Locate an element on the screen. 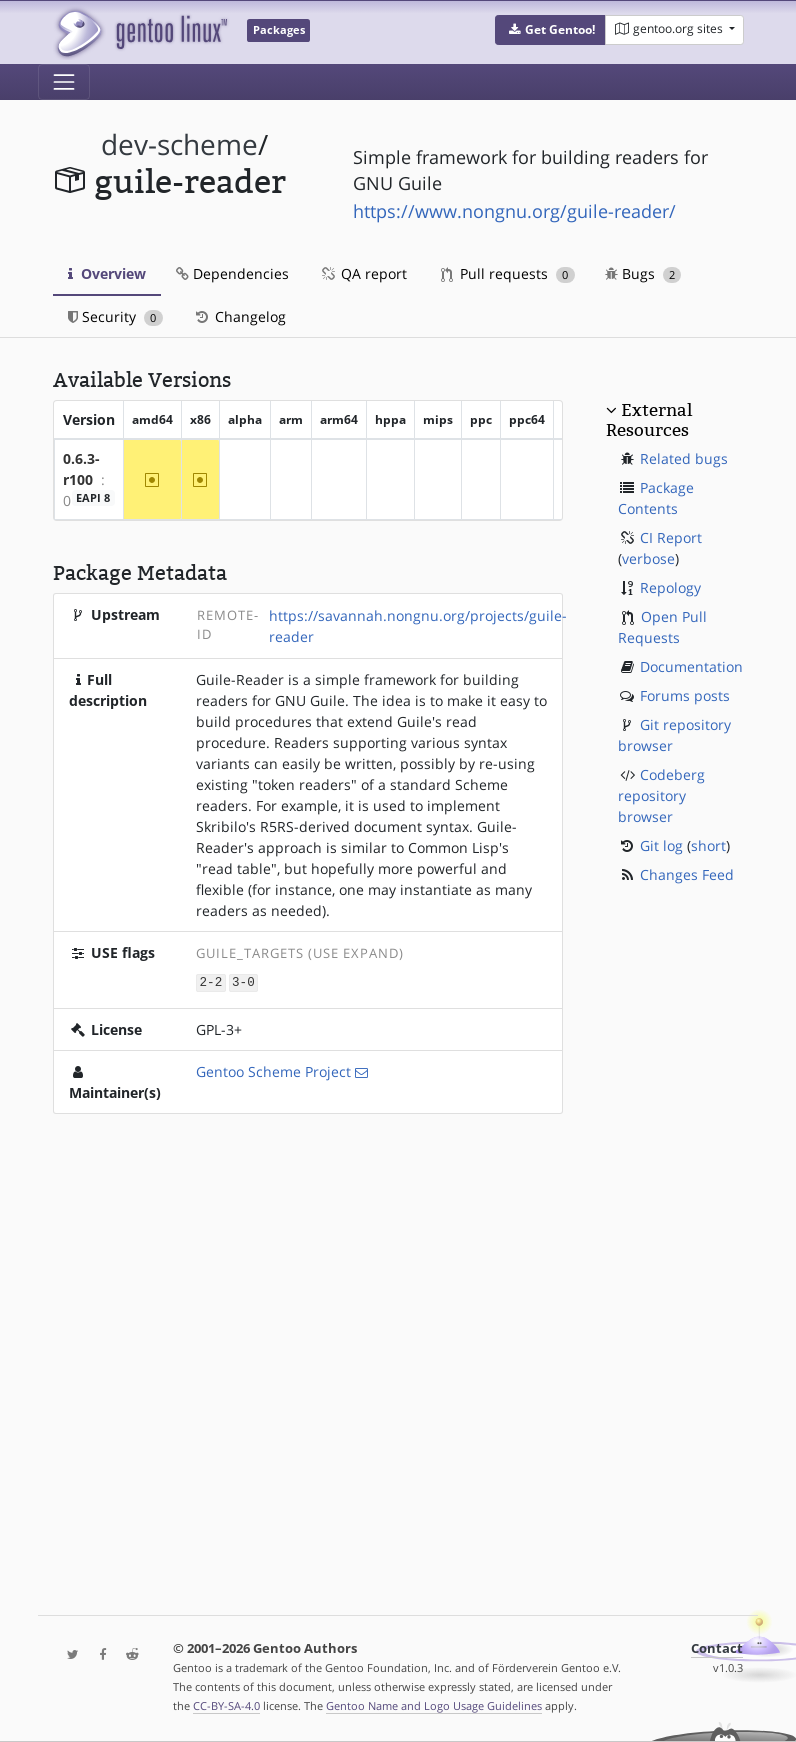 This screenshot has height=1742, width=796. External Resources [button] is located at coordinates (649, 420).